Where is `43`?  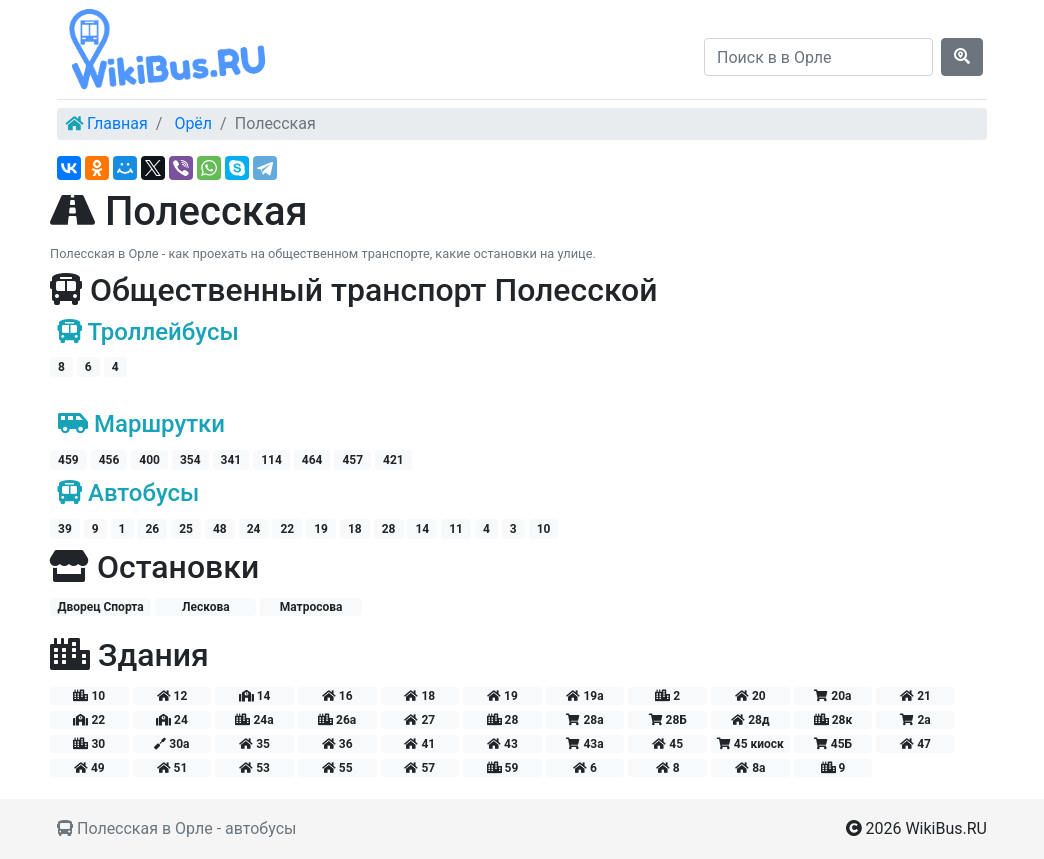
43 is located at coordinates (502, 744).